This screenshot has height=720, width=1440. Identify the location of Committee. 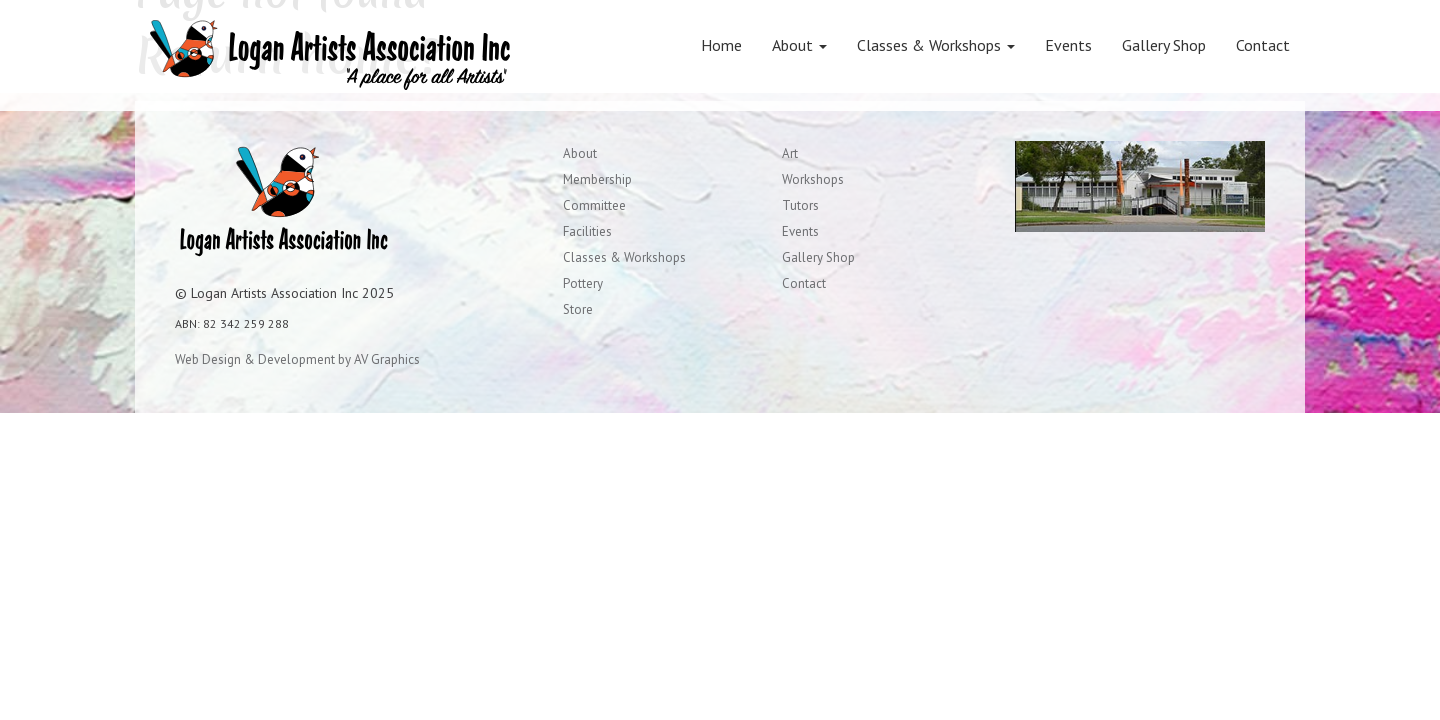
(594, 205).